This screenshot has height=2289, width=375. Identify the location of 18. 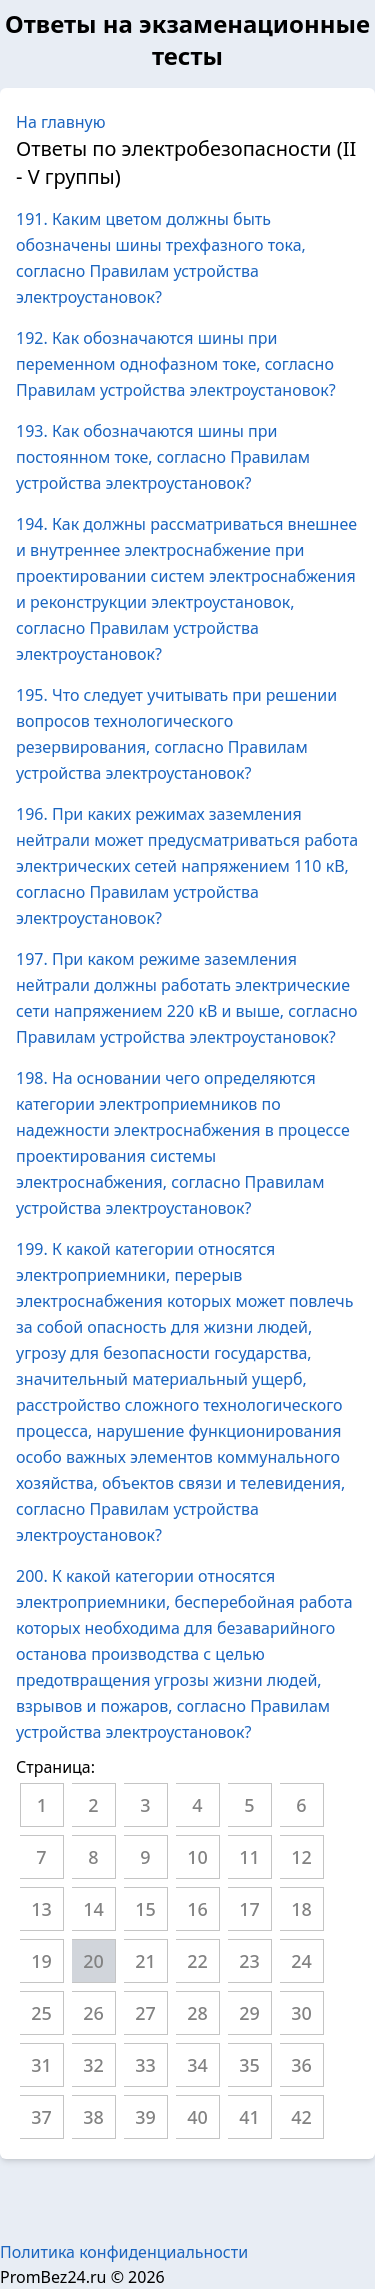
(301, 1909).